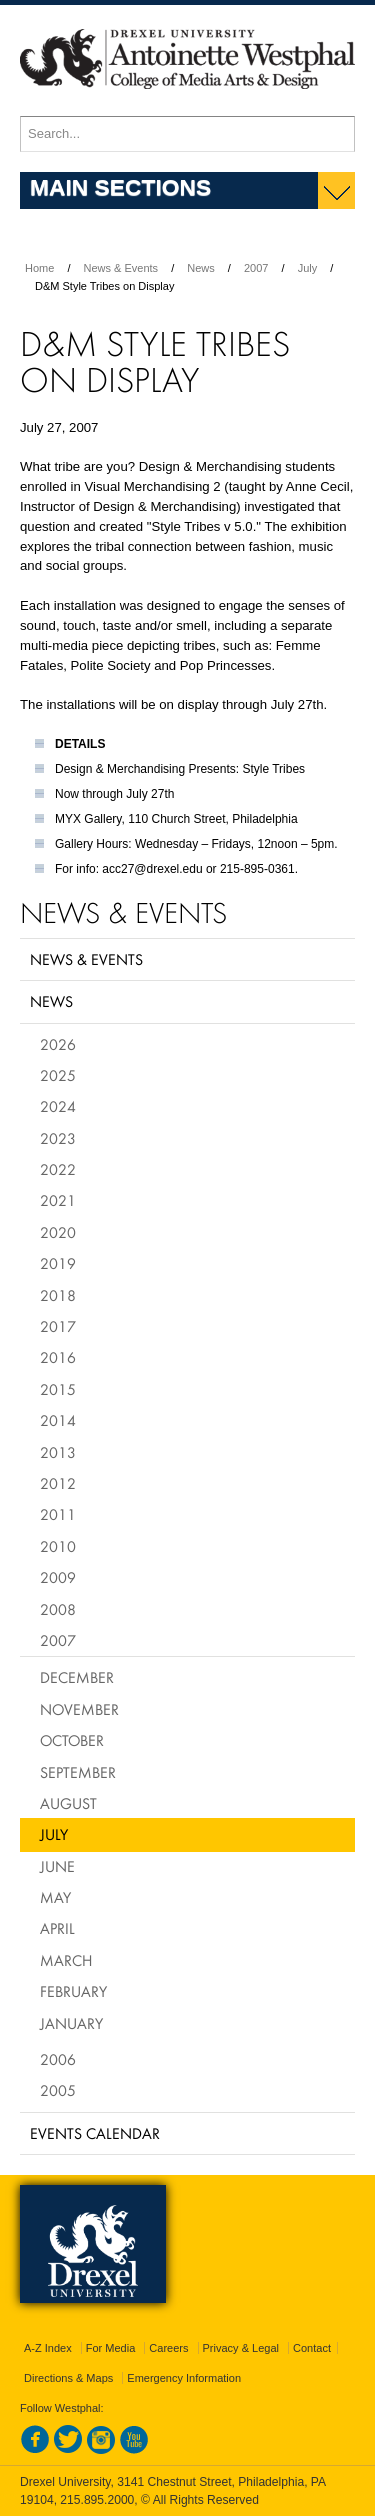  Describe the element at coordinates (58, 1609) in the screenshot. I see `2008` at that location.